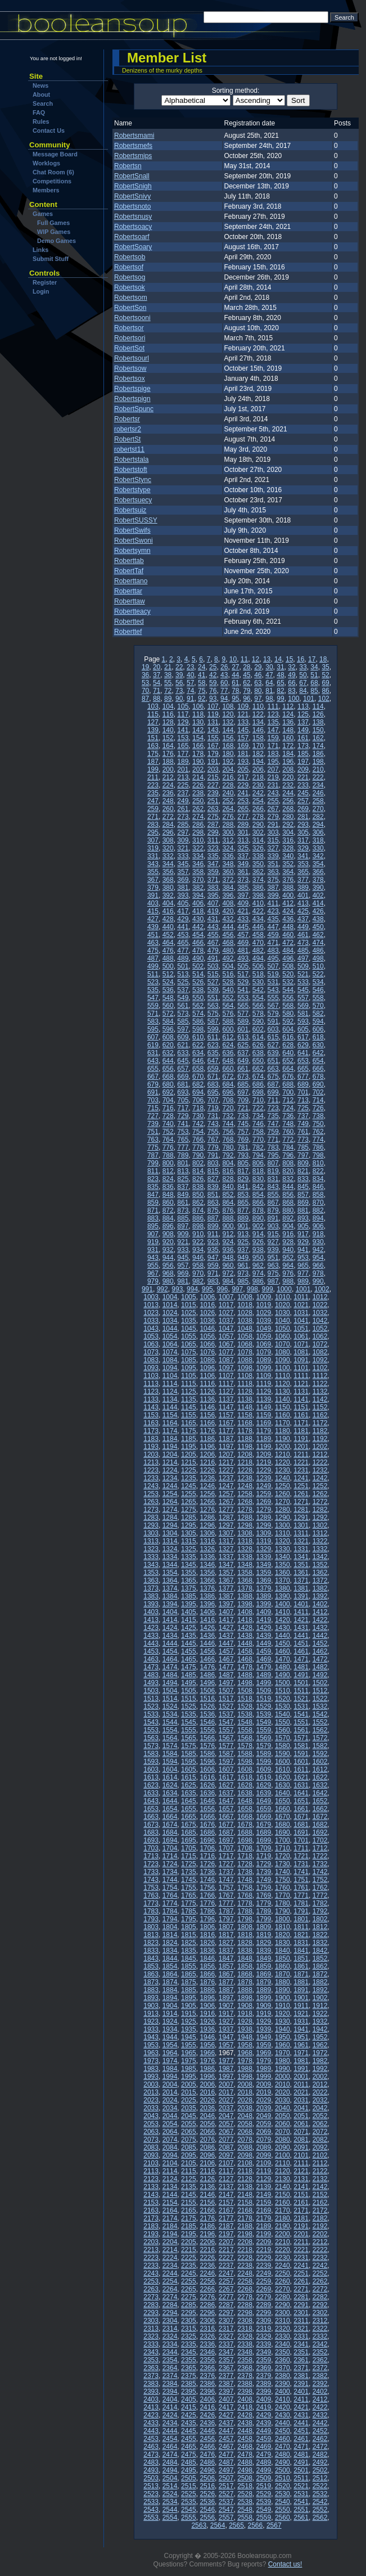 The image size is (366, 2576). I want to click on 930, so click(318, 1242).